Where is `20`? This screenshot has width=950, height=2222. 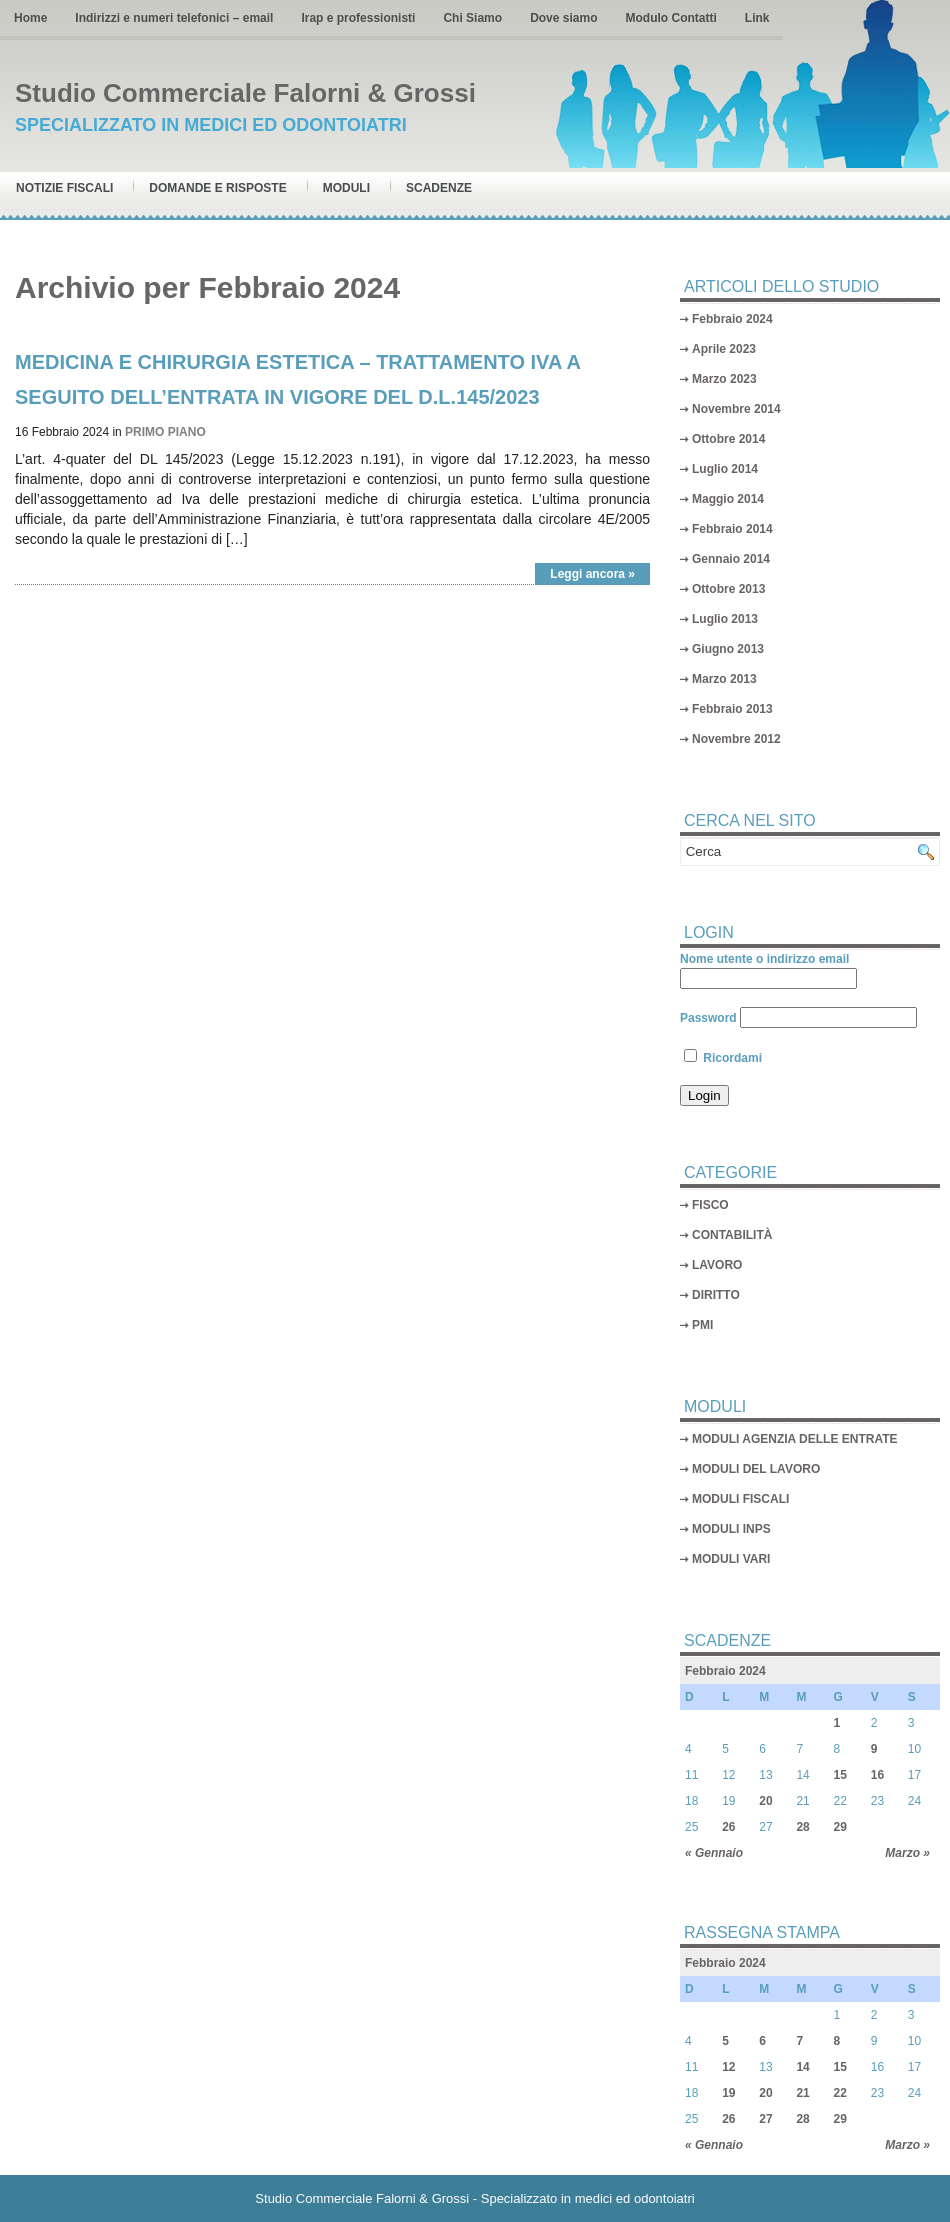
20 is located at coordinates (765, 1801).